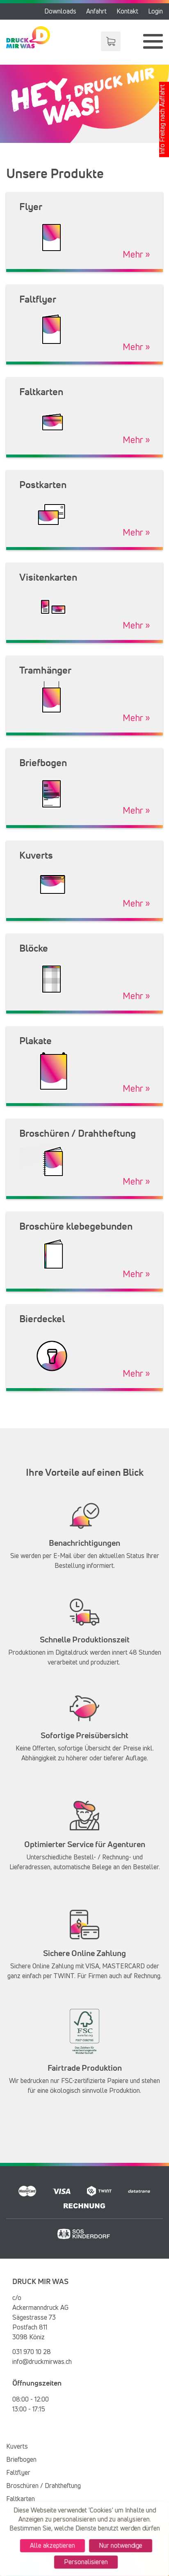 Image resolution: width=169 pixels, height=2576 pixels. Describe the element at coordinates (21, 2459) in the screenshot. I see `Briefbogen` at that location.